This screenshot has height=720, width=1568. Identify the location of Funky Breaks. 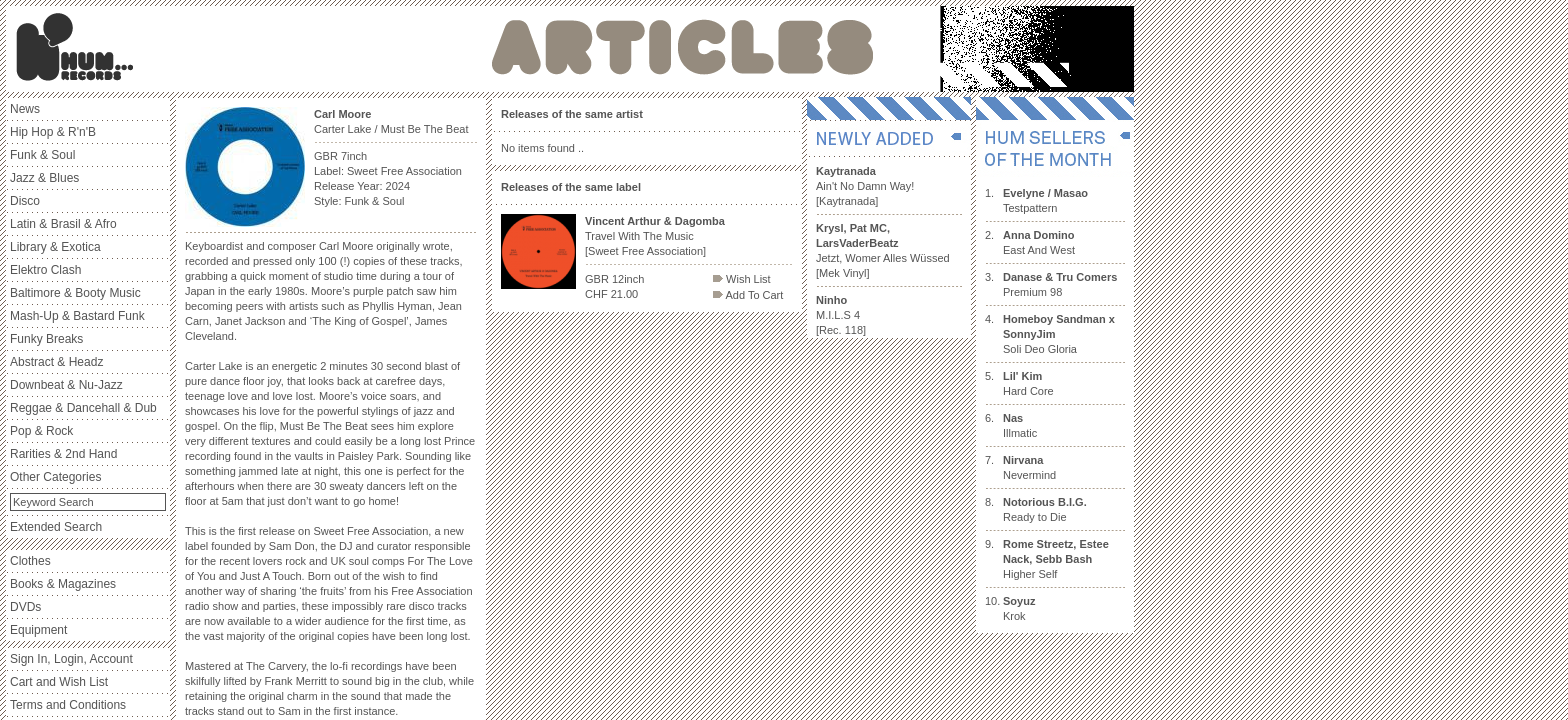
(46, 339).